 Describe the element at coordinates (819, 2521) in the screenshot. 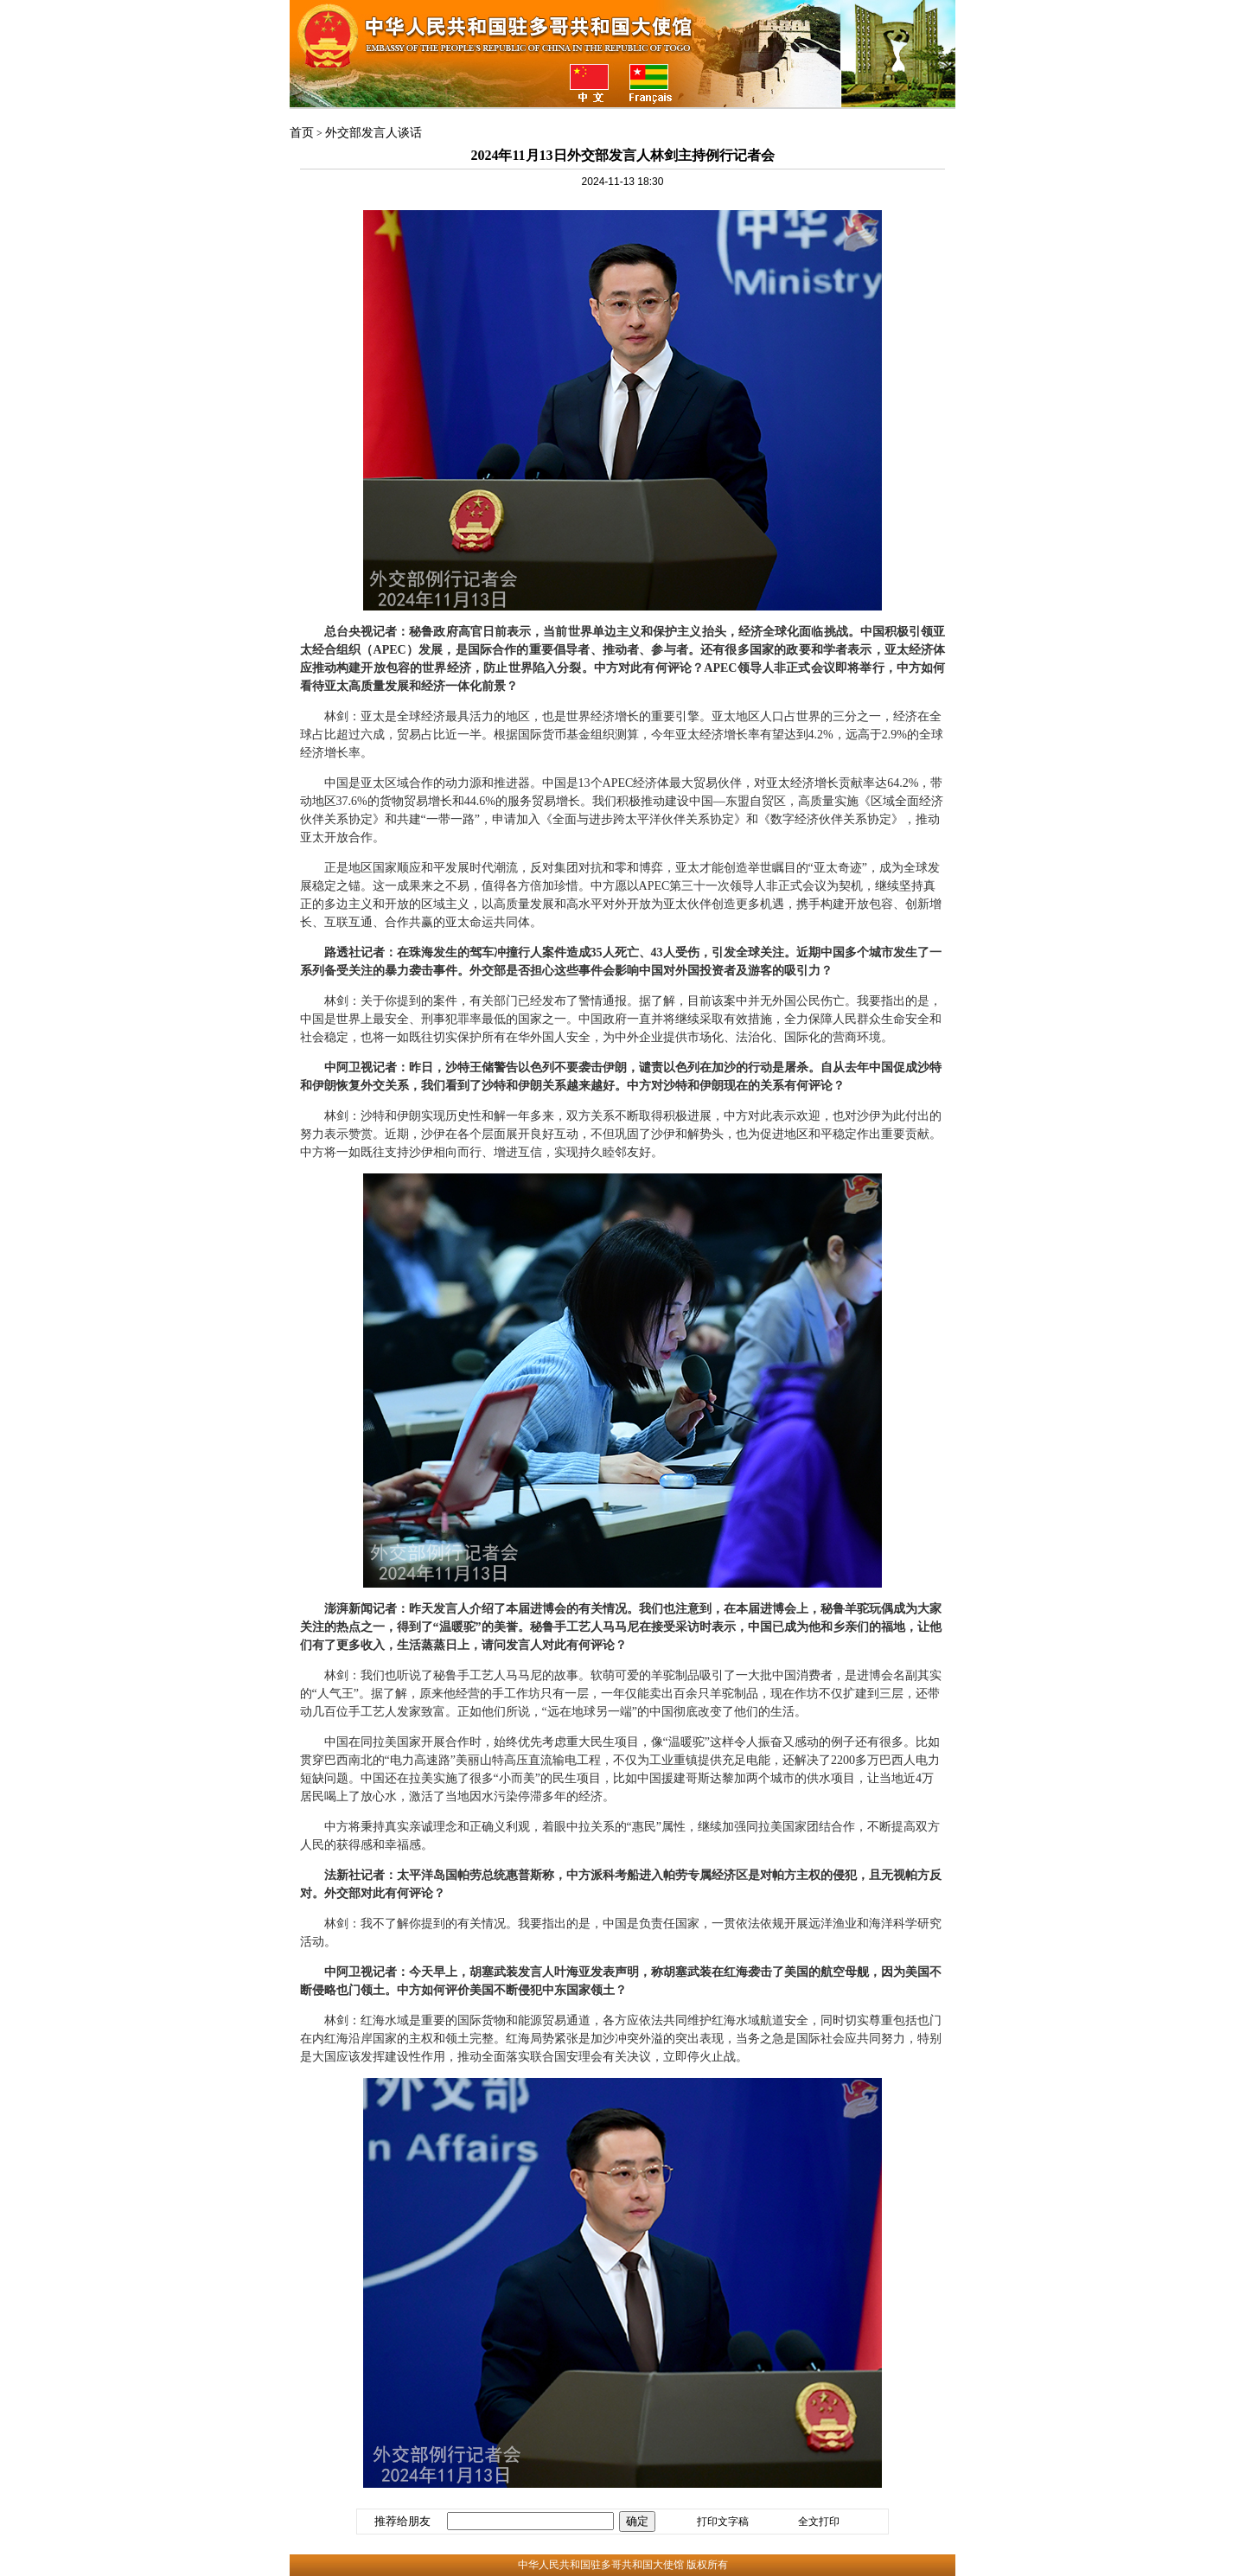

I see `全文打印` at that location.